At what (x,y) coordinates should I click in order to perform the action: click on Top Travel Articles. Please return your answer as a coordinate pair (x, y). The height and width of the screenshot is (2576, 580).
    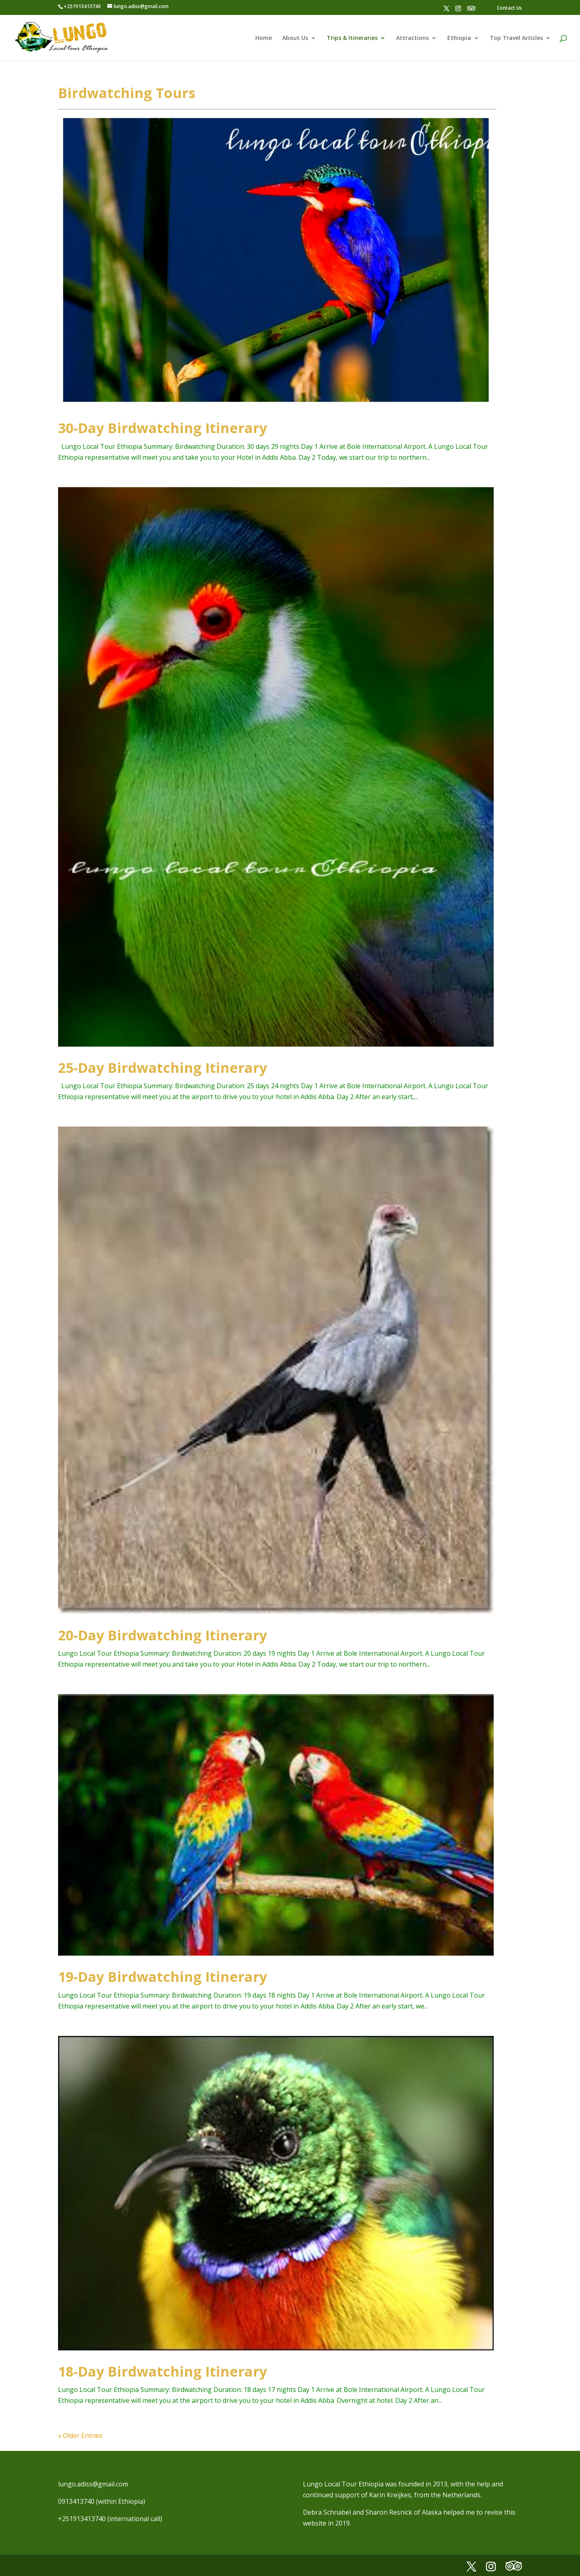
    Looking at the image, I should click on (516, 38).